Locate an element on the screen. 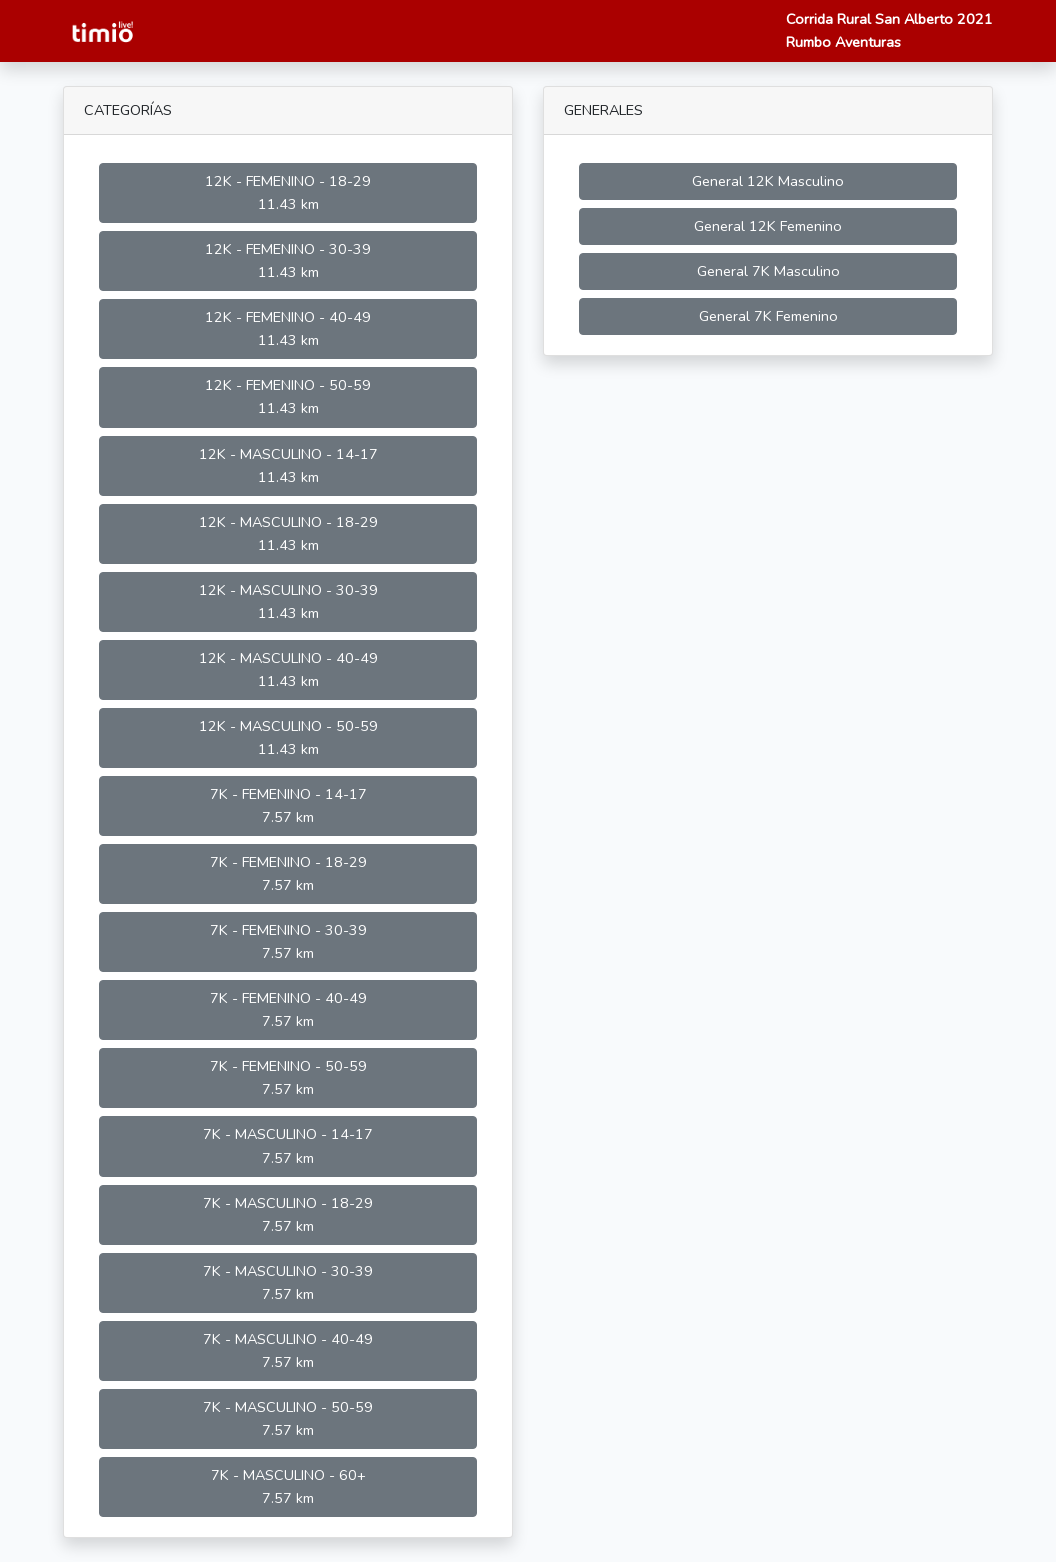 This screenshot has width=1056, height=1562. 12K - MASCULINO - 40-49 11.43 km is located at coordinates (288, 669).